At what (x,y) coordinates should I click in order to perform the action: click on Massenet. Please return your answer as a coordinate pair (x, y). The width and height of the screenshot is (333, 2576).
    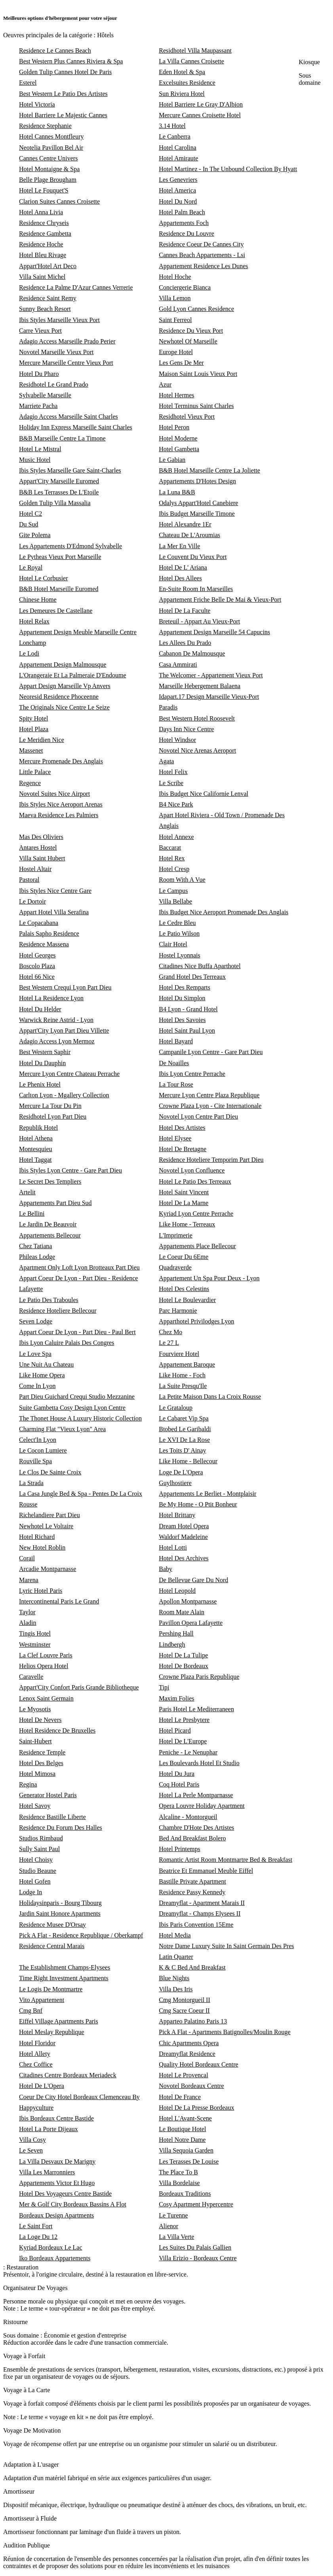
    Looking at the image, I should click on (31, 750).